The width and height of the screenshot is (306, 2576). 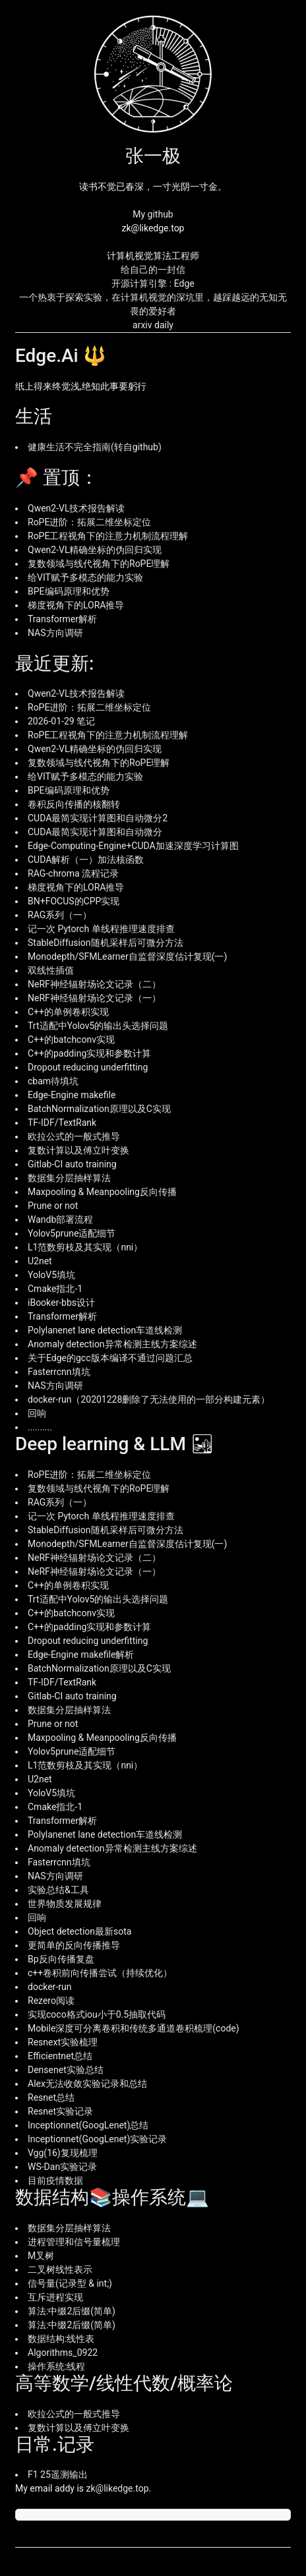 I want to click on docker-run, so click(x=49, y=1986).